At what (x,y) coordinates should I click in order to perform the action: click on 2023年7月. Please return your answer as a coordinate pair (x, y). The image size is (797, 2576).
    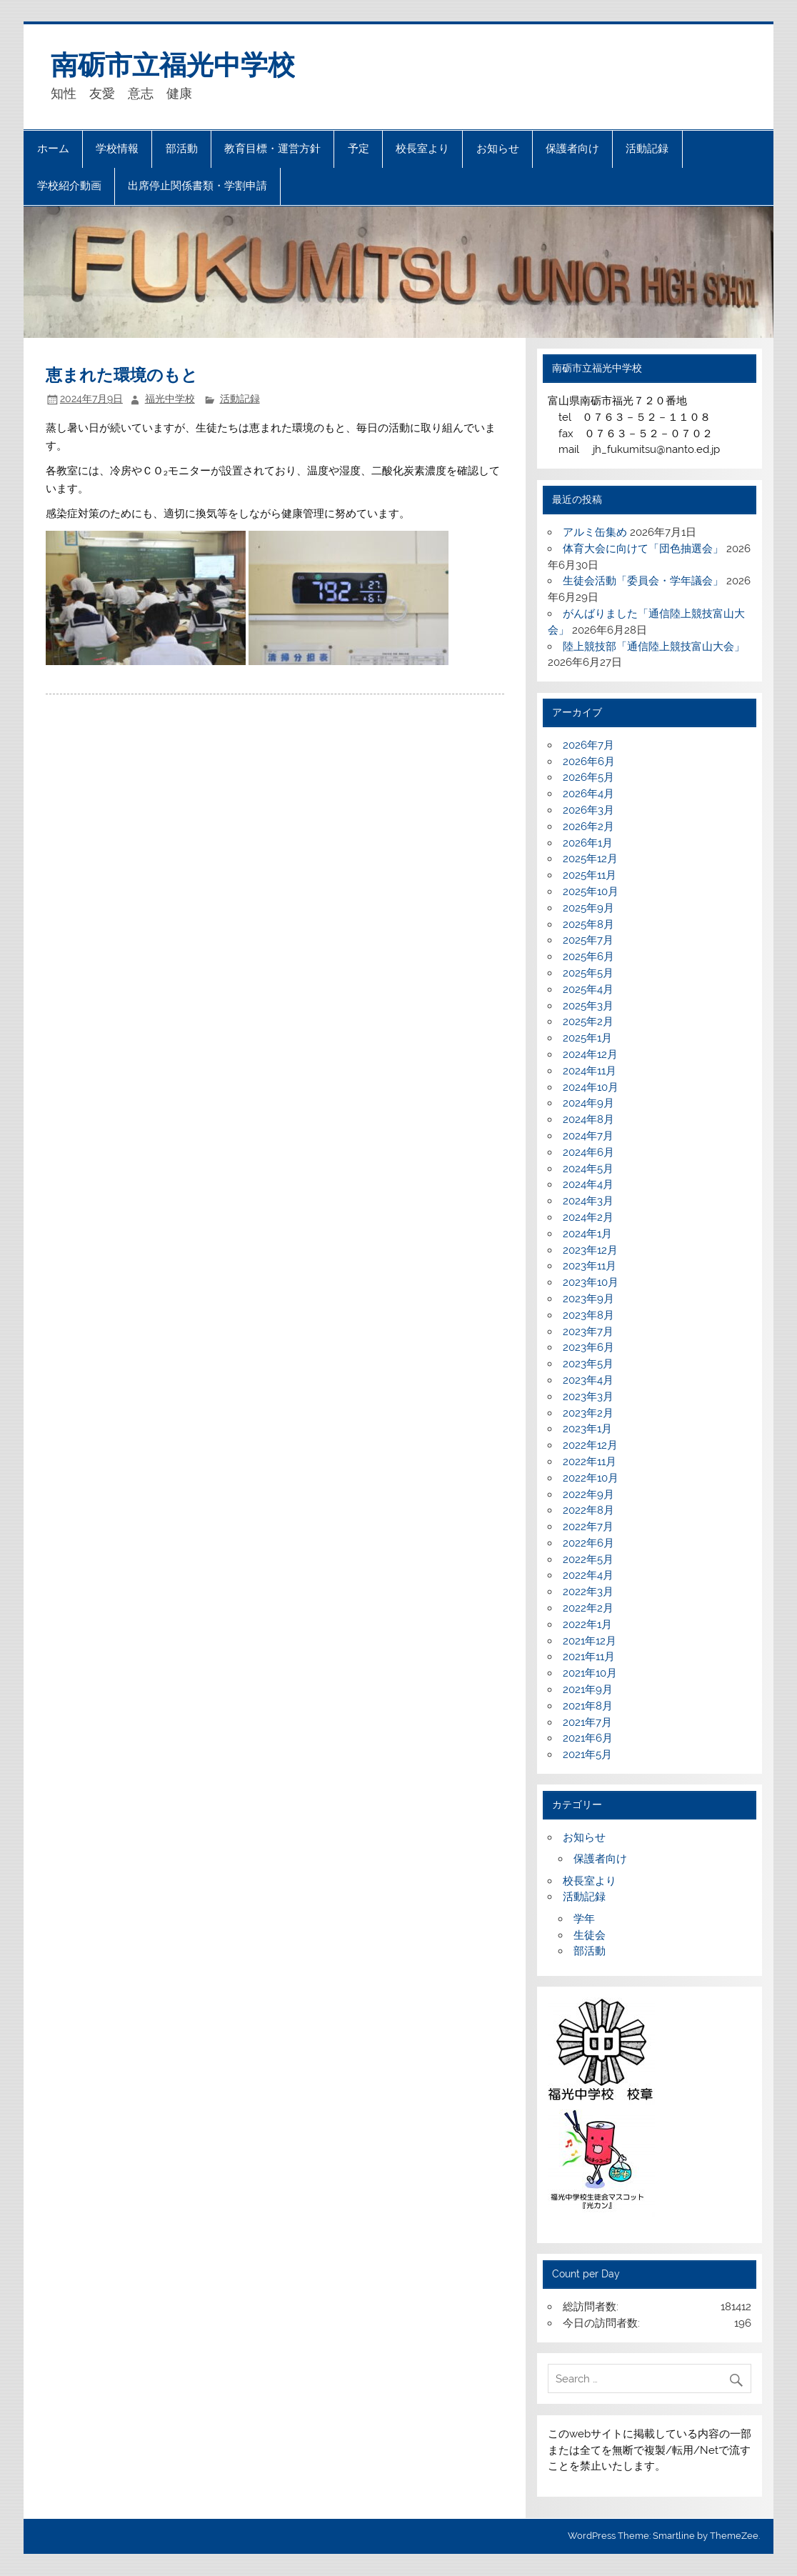
    Looking at the image, I should click on (588, 1331).